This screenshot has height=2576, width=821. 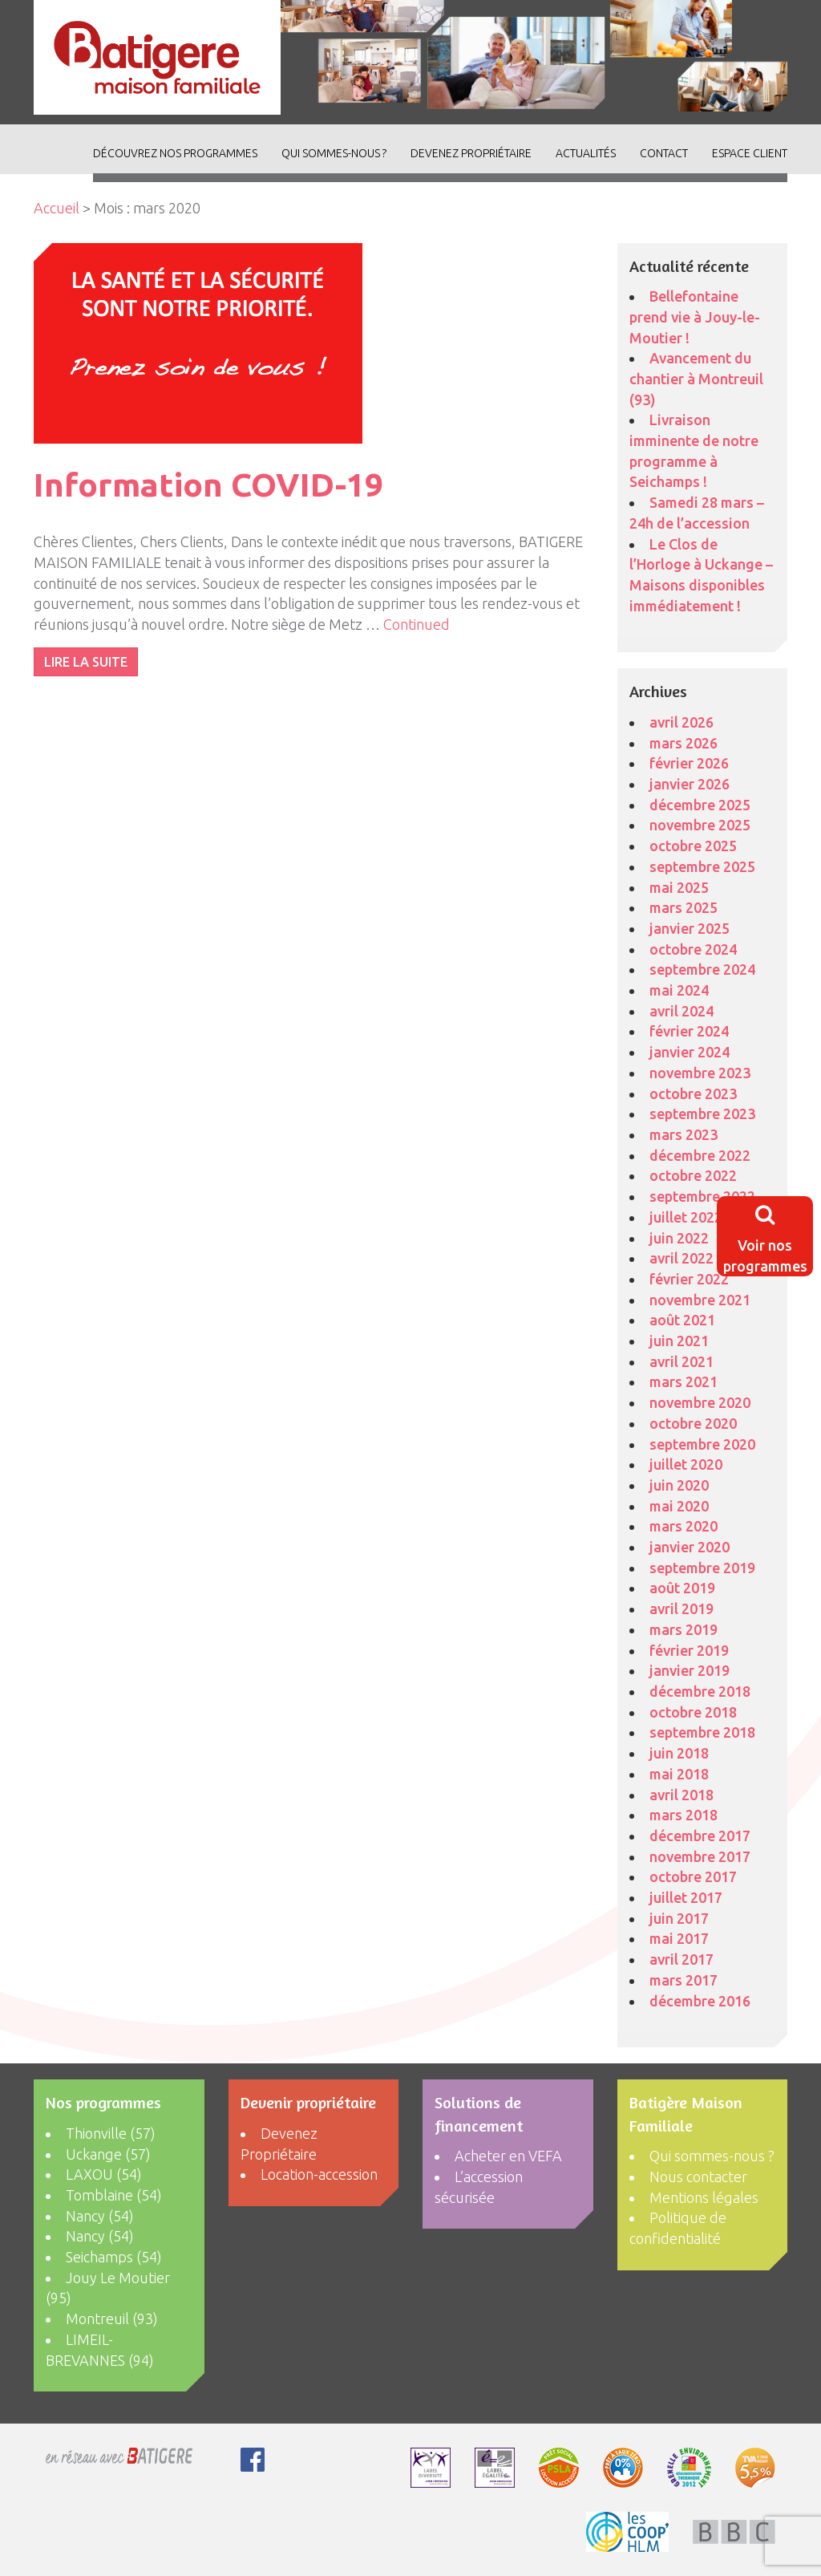 I want to click on septembre 2022, so click(x=702, y=1196).